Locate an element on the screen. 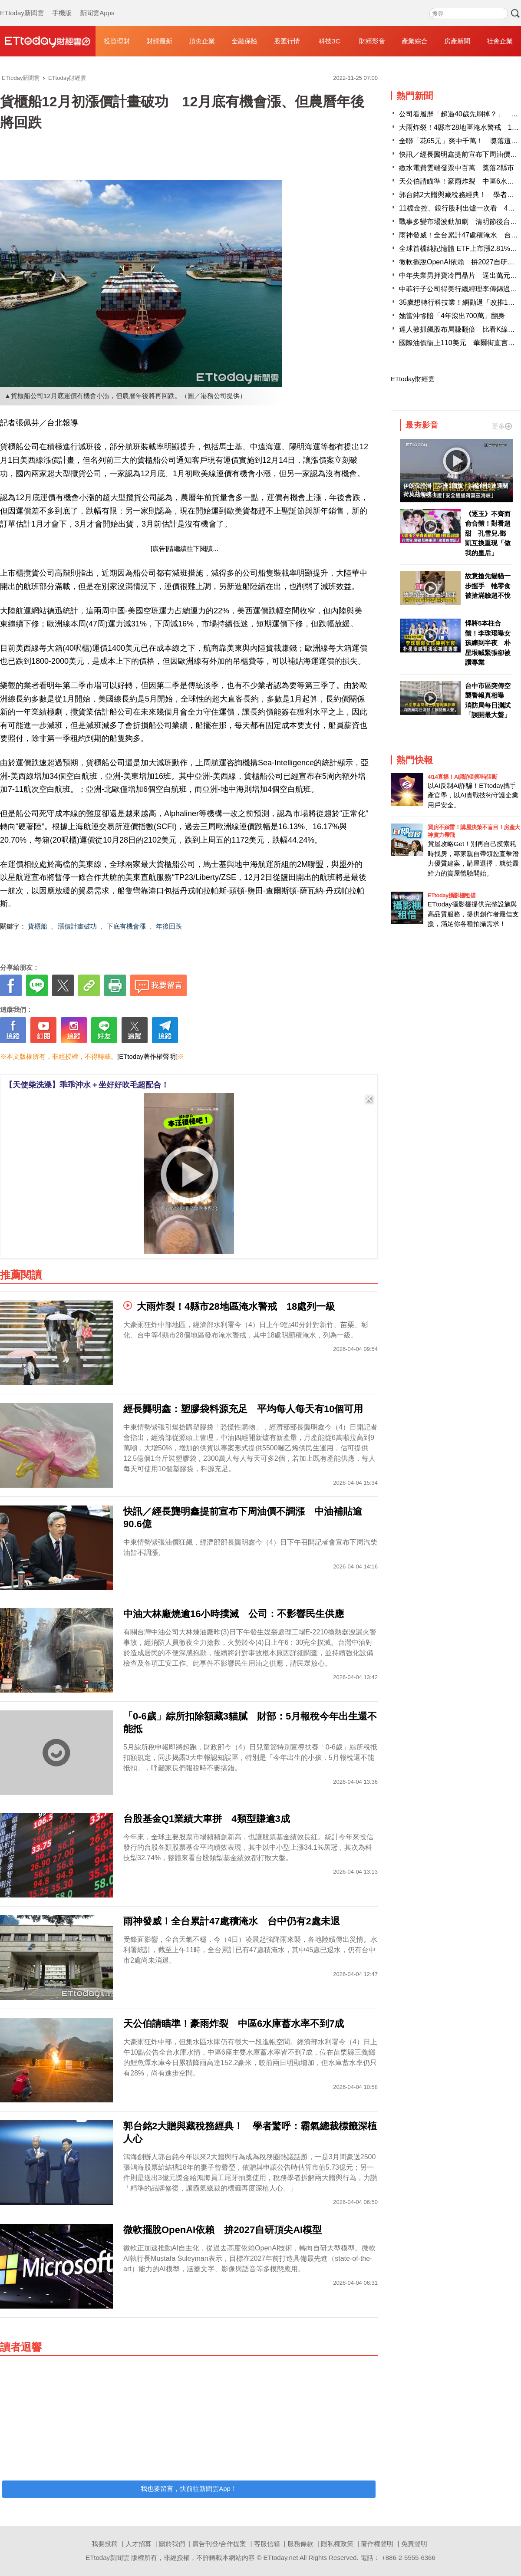 The height and width of the screenshot is (2576, 521). 財經影音 is located at coordinates (372, 41).